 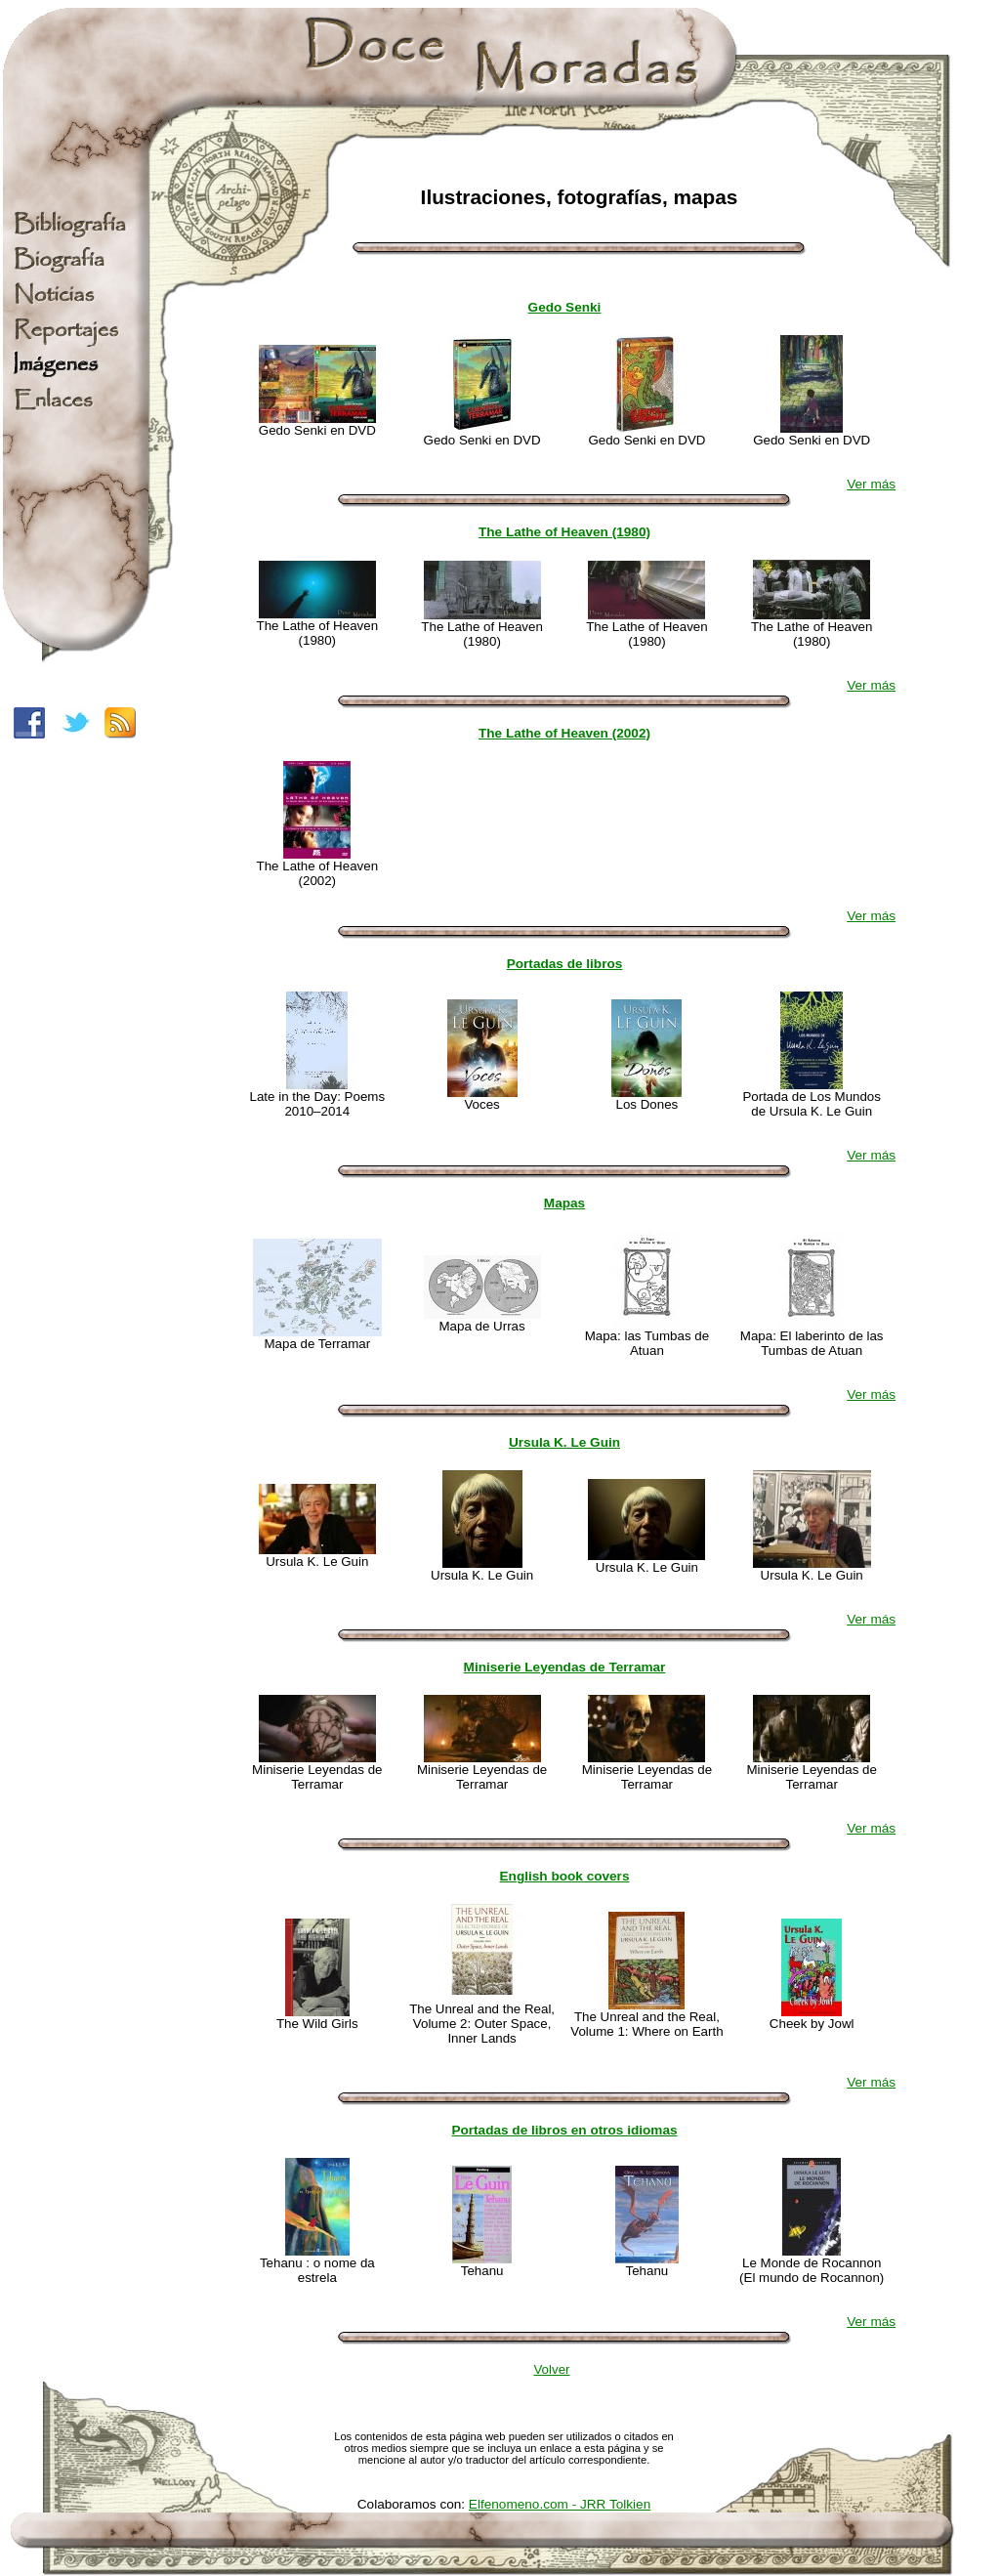 I want to click on Elfenomeno.com - JRR Tolkien, so click(x=559, y=2504).